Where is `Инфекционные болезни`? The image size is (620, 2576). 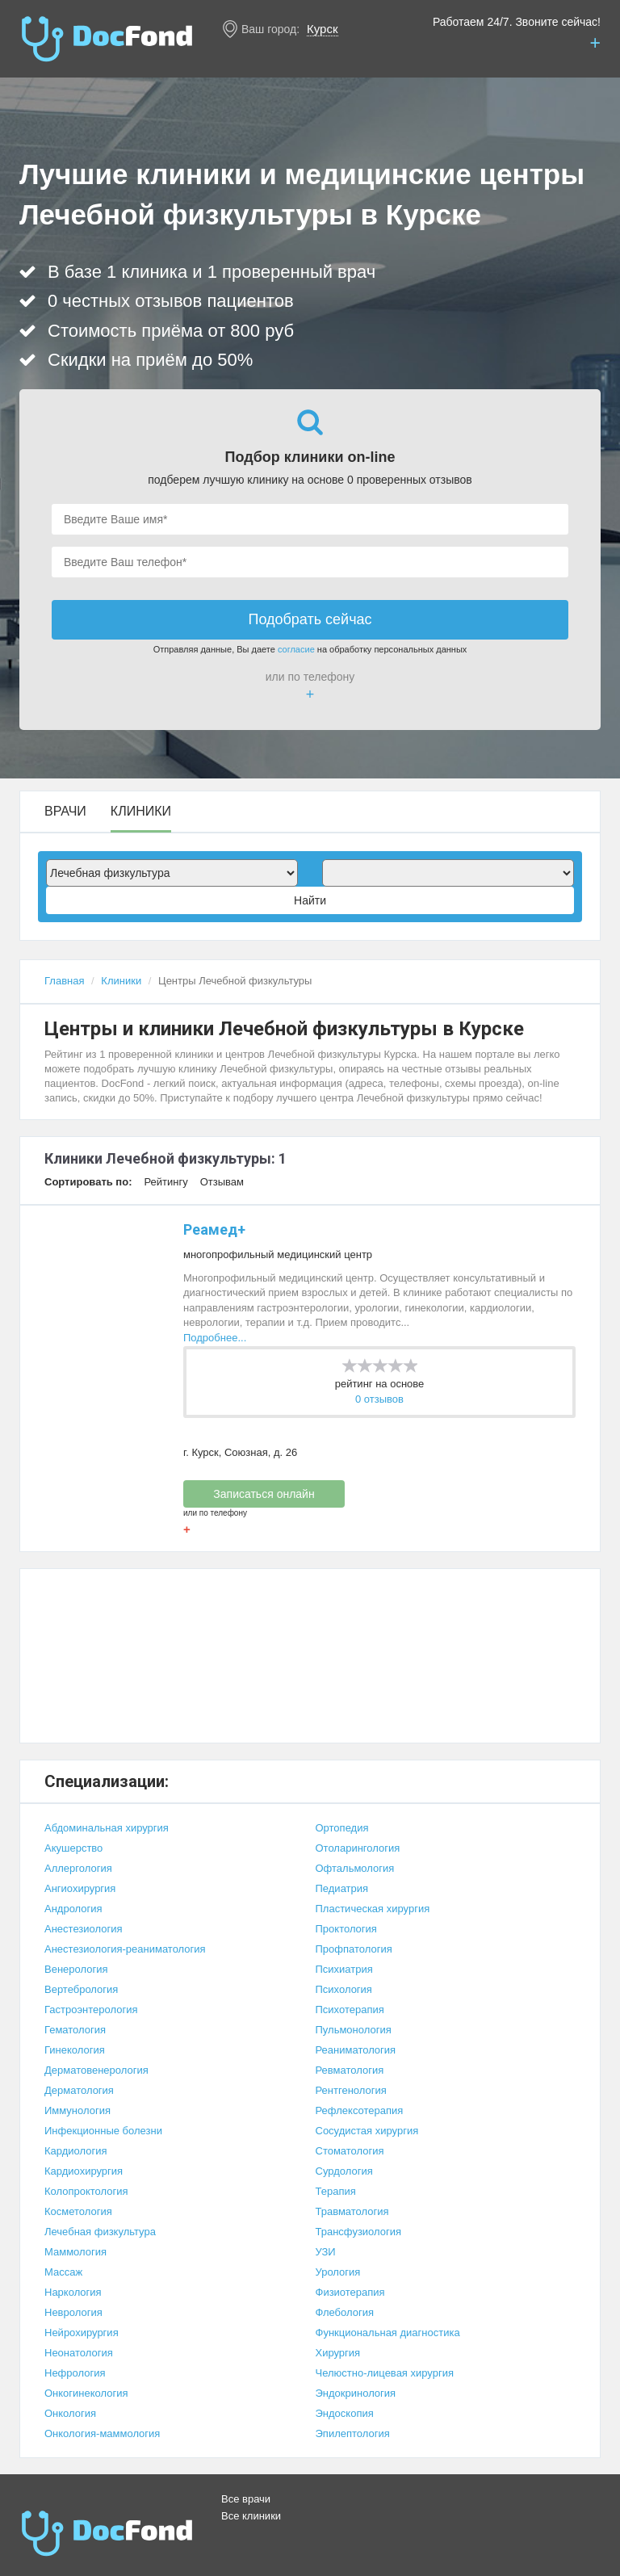
Инфекционные болезни is located at coordinates (103, 2131).